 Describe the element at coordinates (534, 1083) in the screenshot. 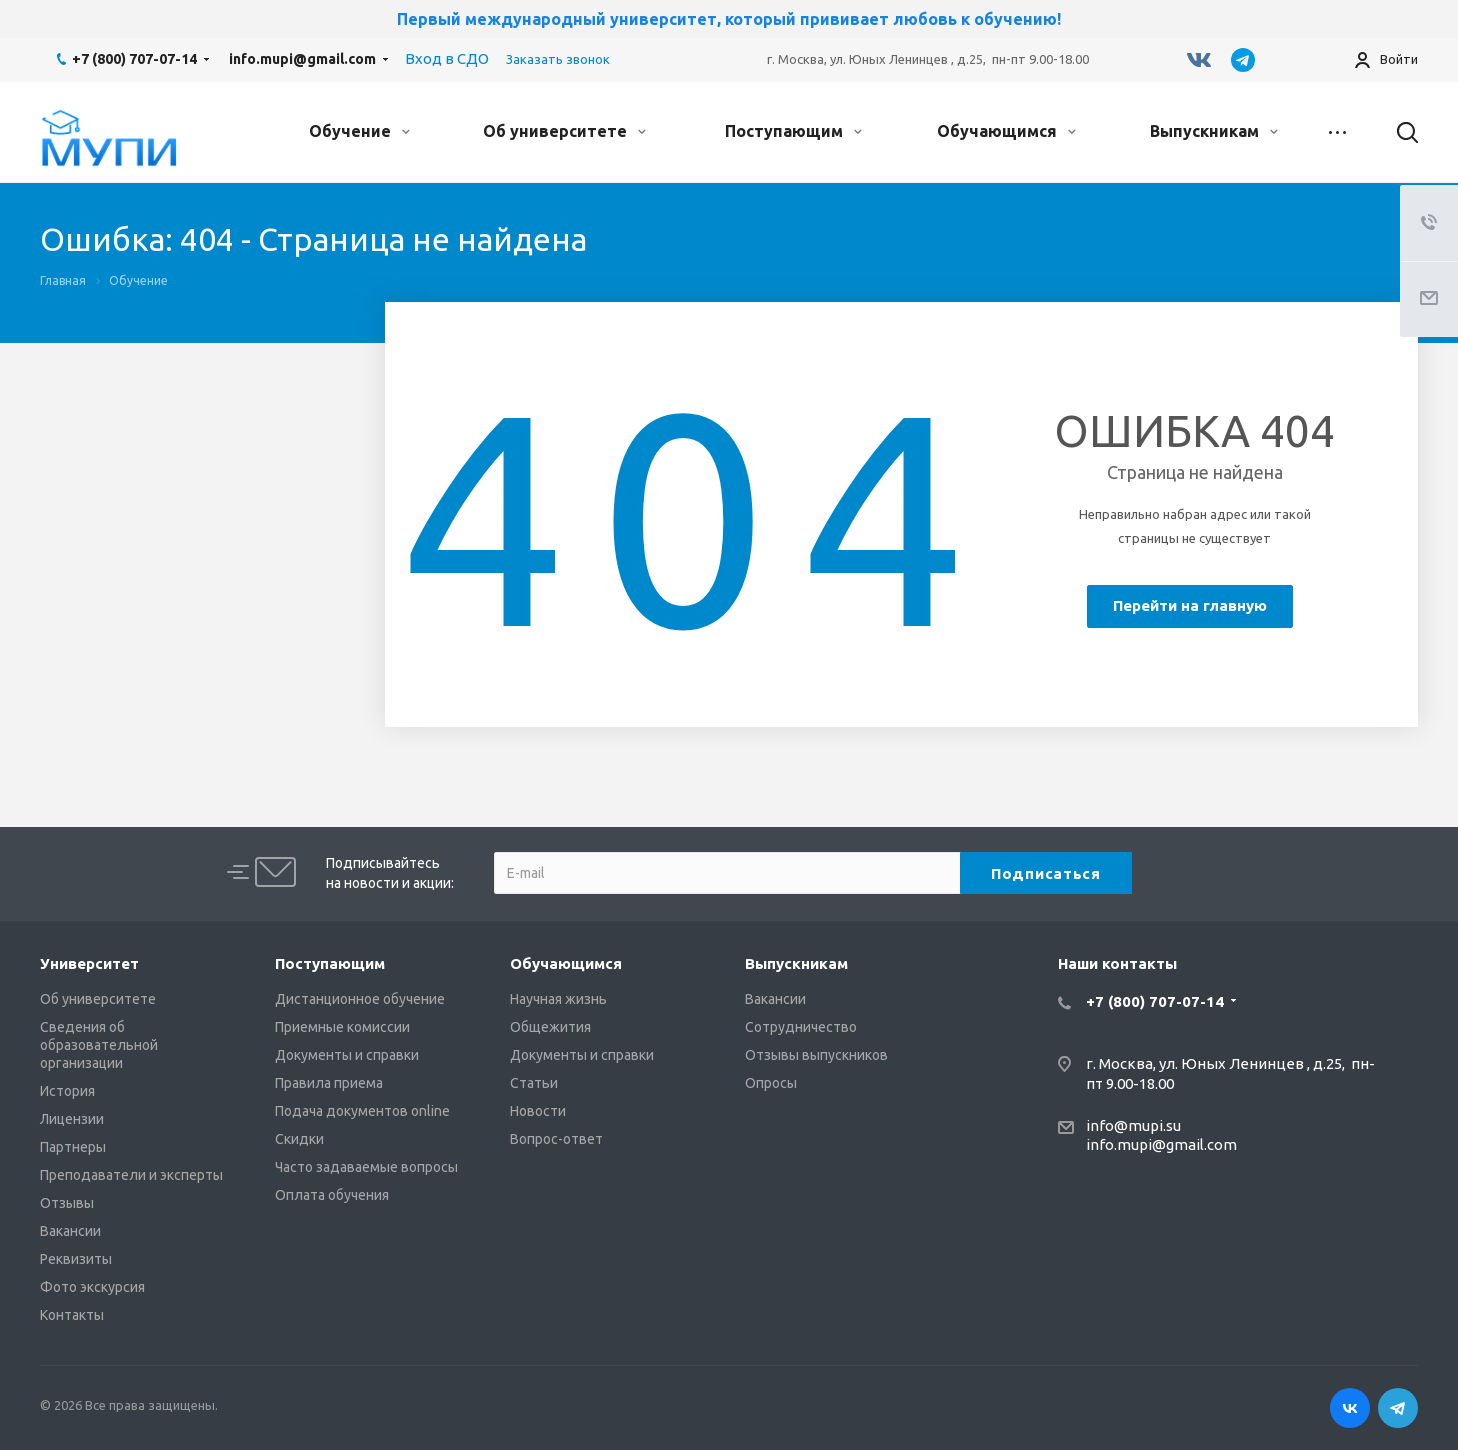

I see `Статьи` at that location.